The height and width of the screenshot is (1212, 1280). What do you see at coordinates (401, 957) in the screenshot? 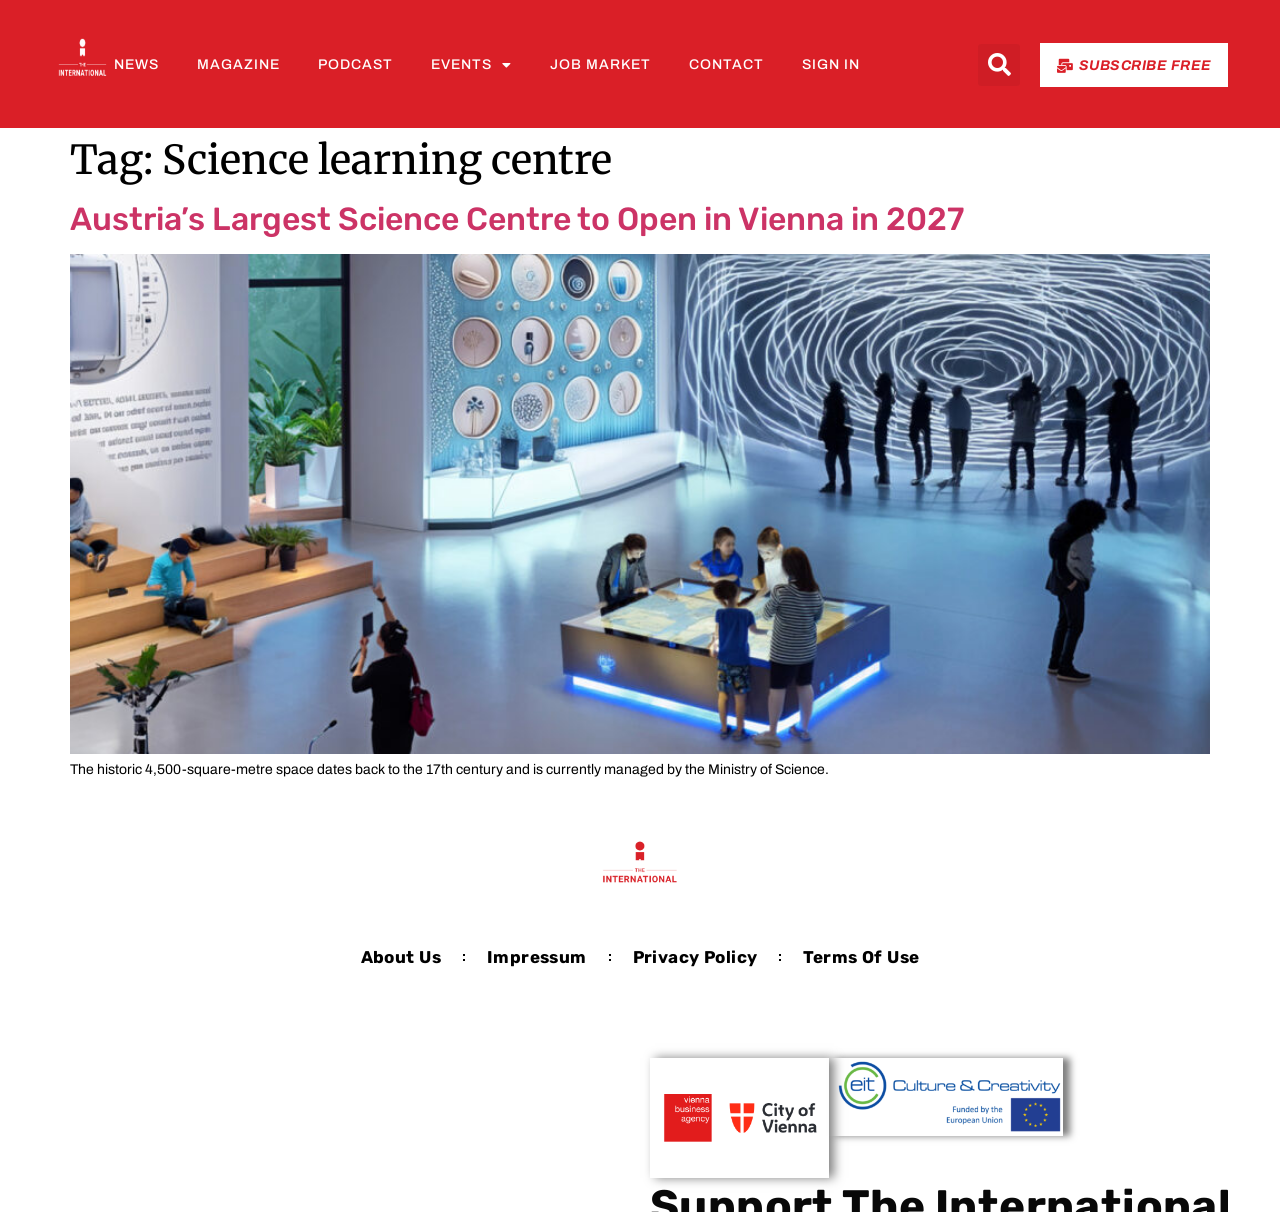
I see `About us` at bounding box center [401, 957].